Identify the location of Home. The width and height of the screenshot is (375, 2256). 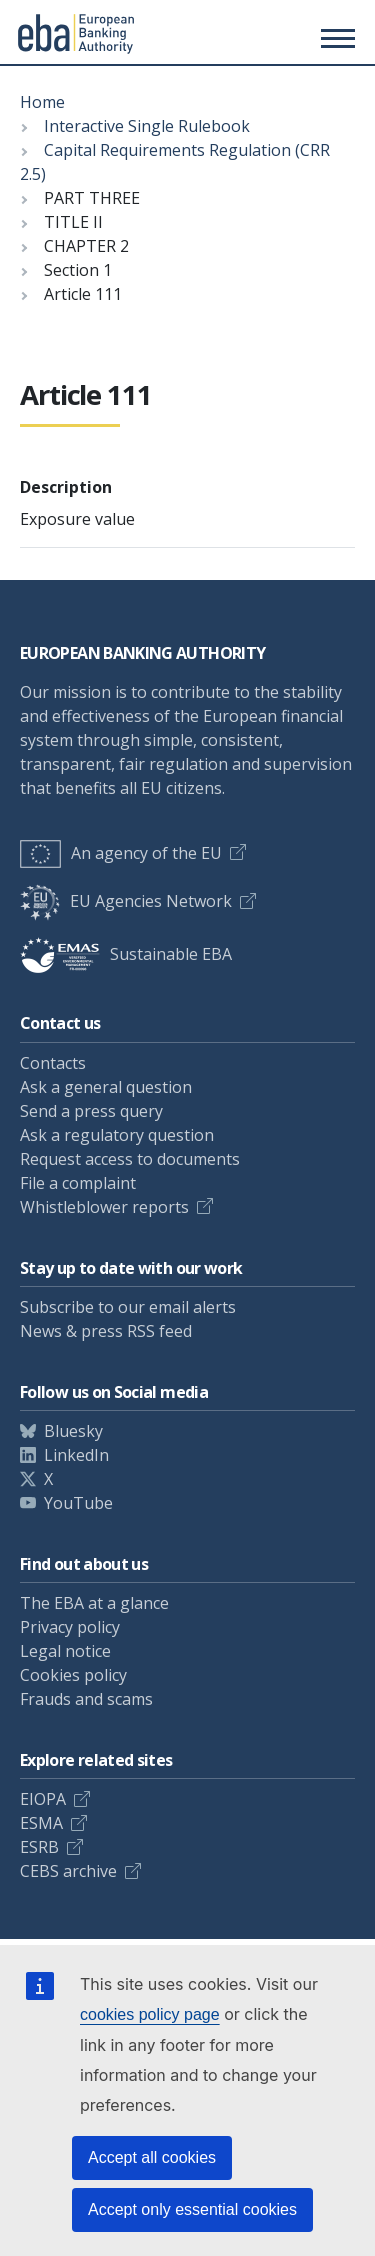
(42, 102).